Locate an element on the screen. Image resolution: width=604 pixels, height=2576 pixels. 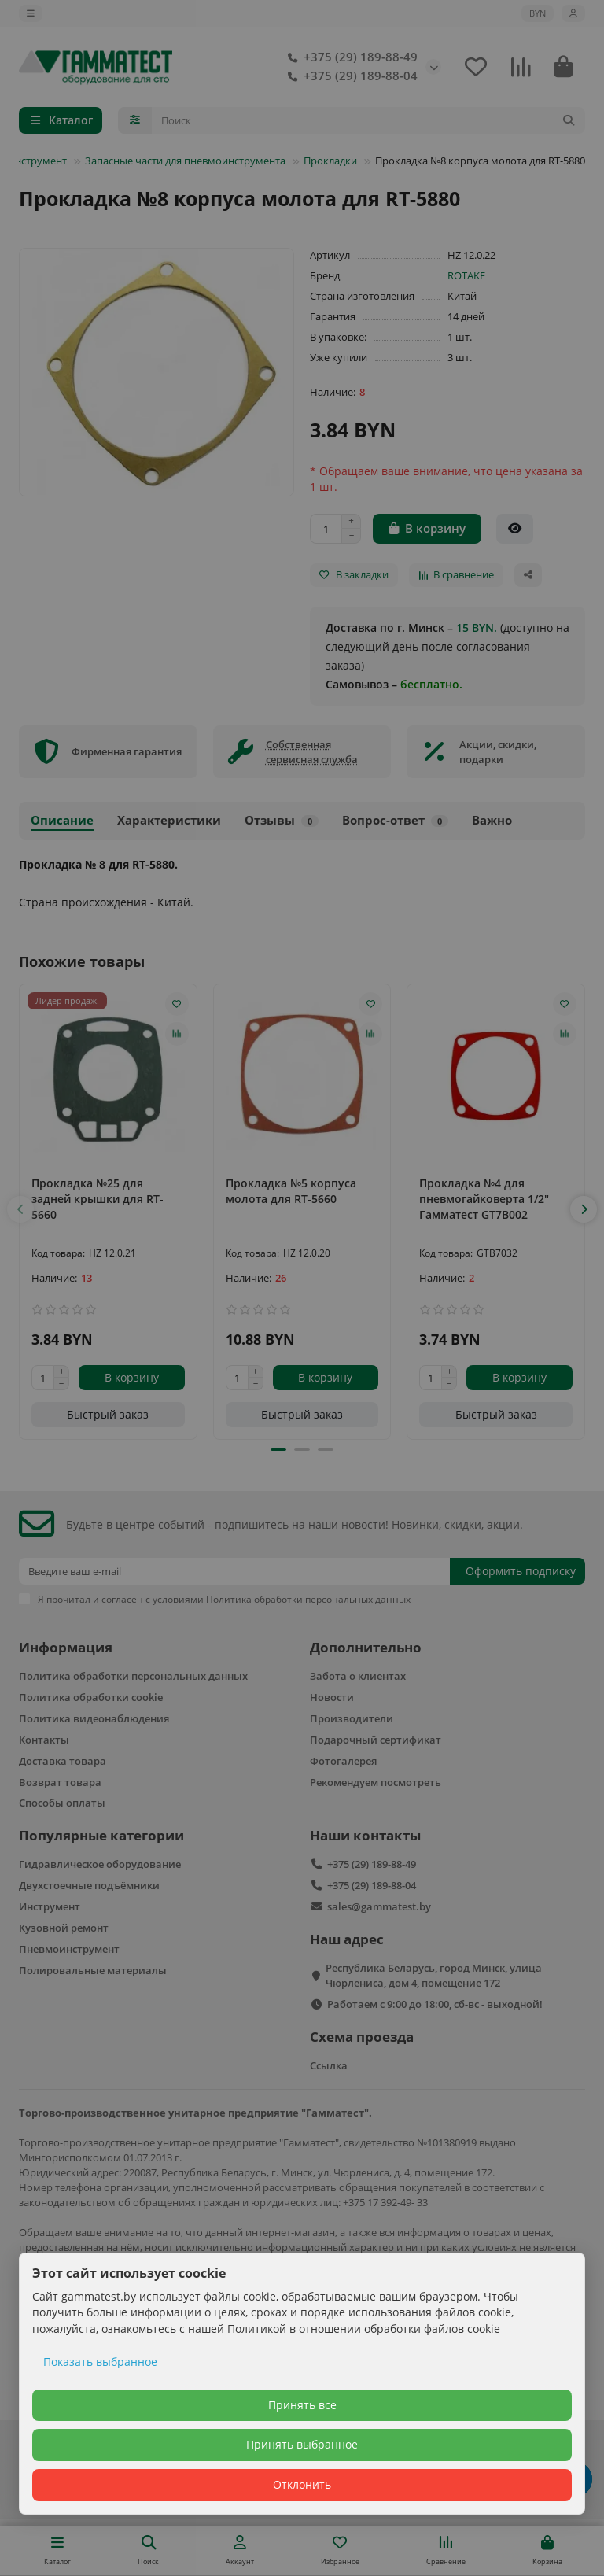
Описание is located at coordinates (62, 820).